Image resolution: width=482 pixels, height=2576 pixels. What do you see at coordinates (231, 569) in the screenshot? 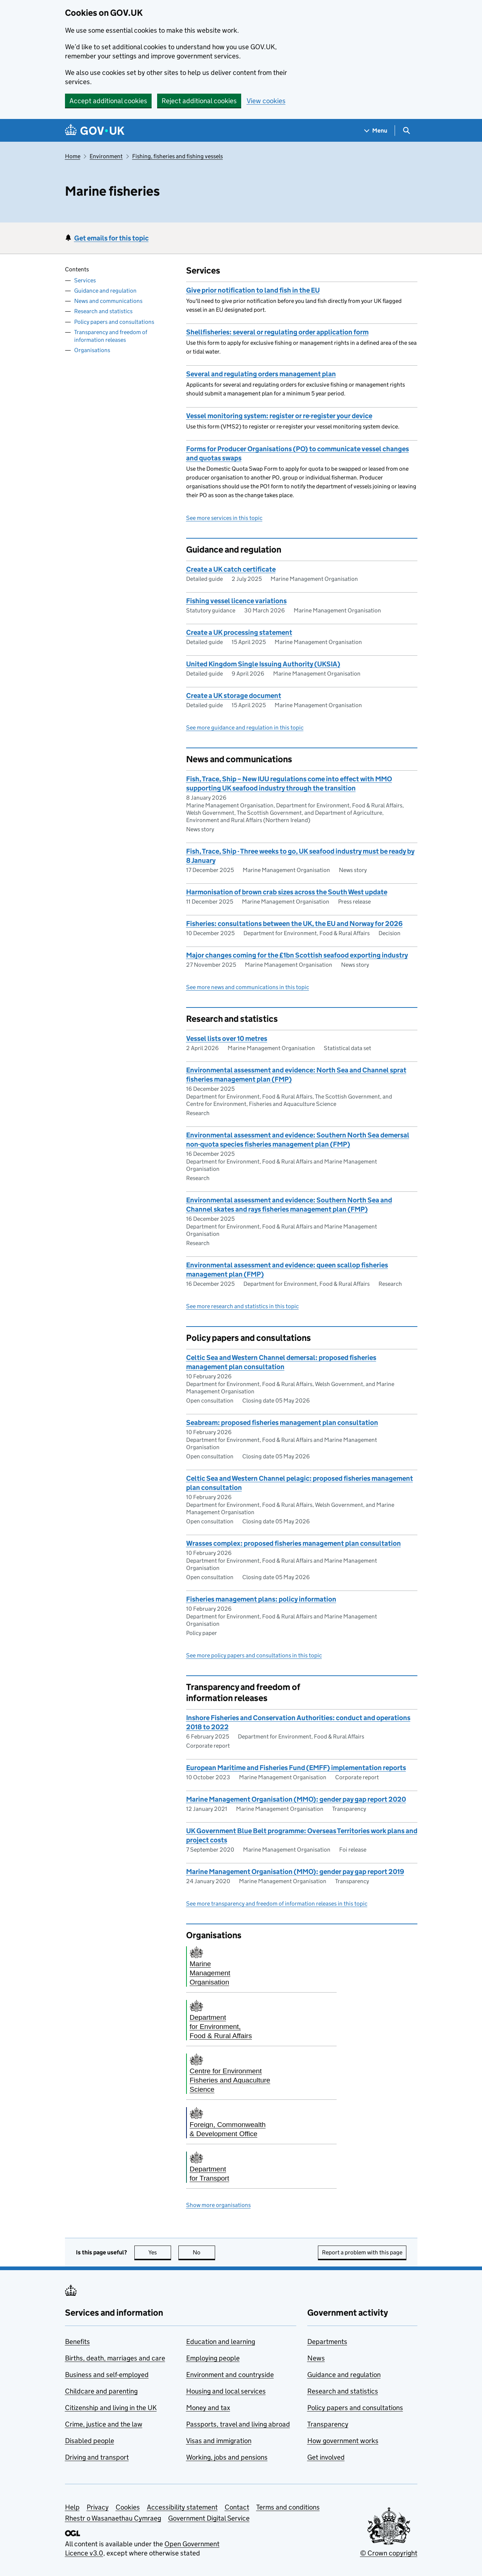
I see `Create a UK catch certificate` at bounding box center [231, 569].